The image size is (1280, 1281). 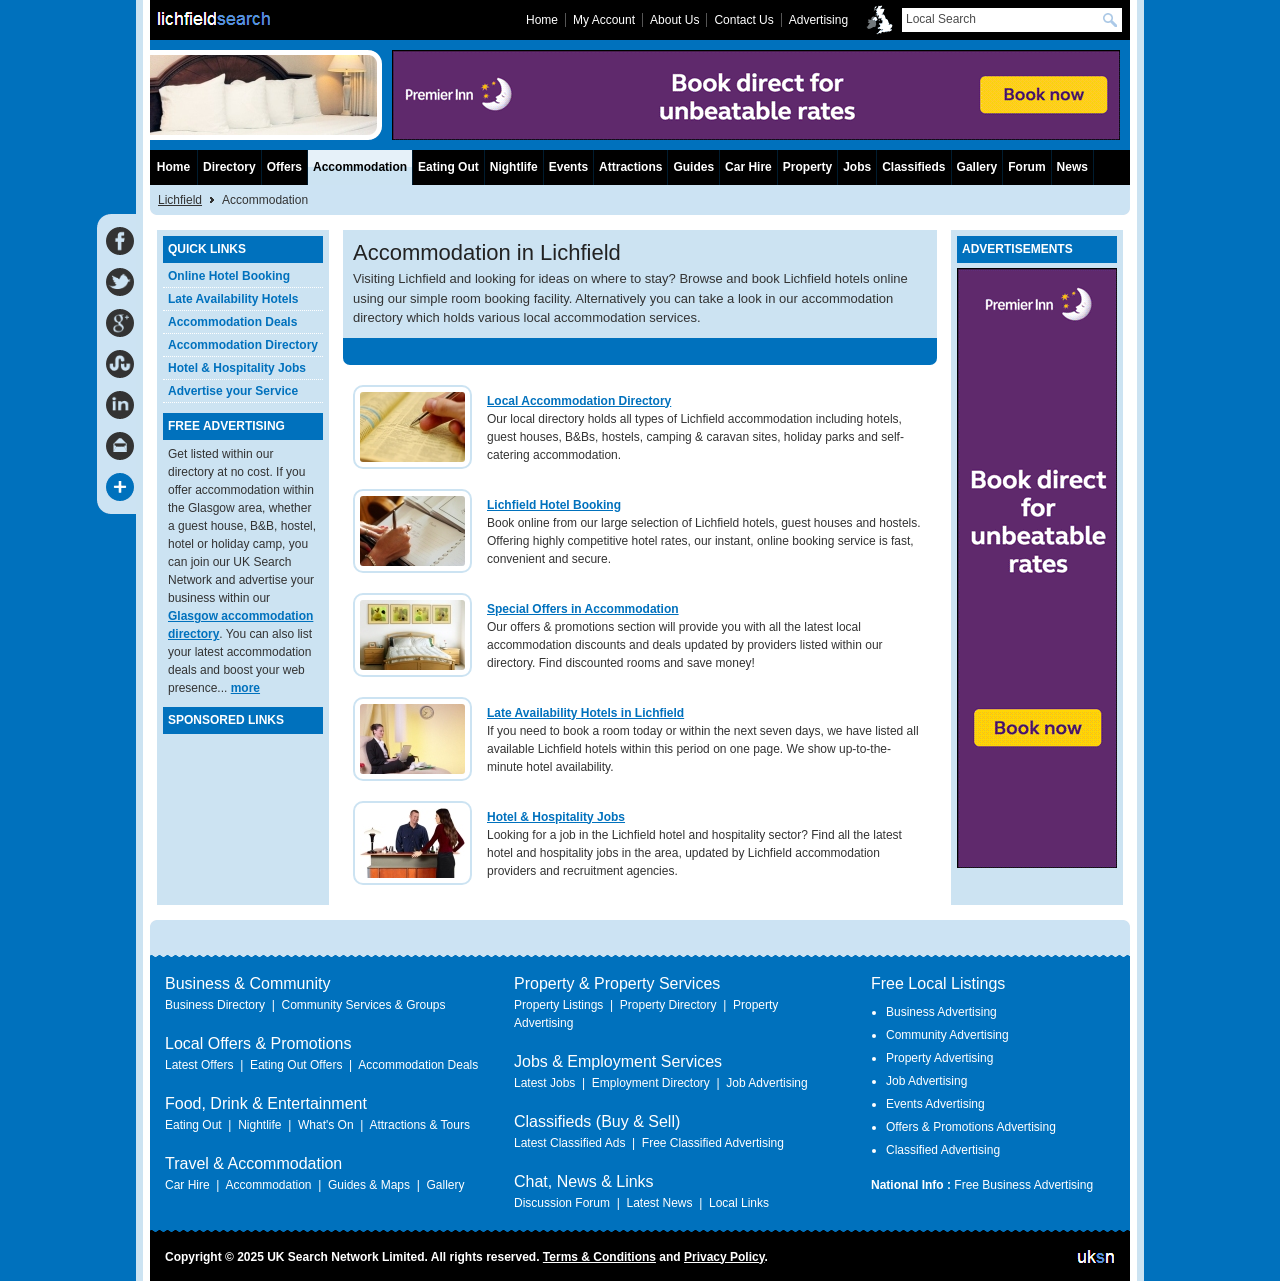 What do you see at coordinates (232, 322) in the screenshot?
I see `Accommodation Deals` at bounding box center [232, 322].